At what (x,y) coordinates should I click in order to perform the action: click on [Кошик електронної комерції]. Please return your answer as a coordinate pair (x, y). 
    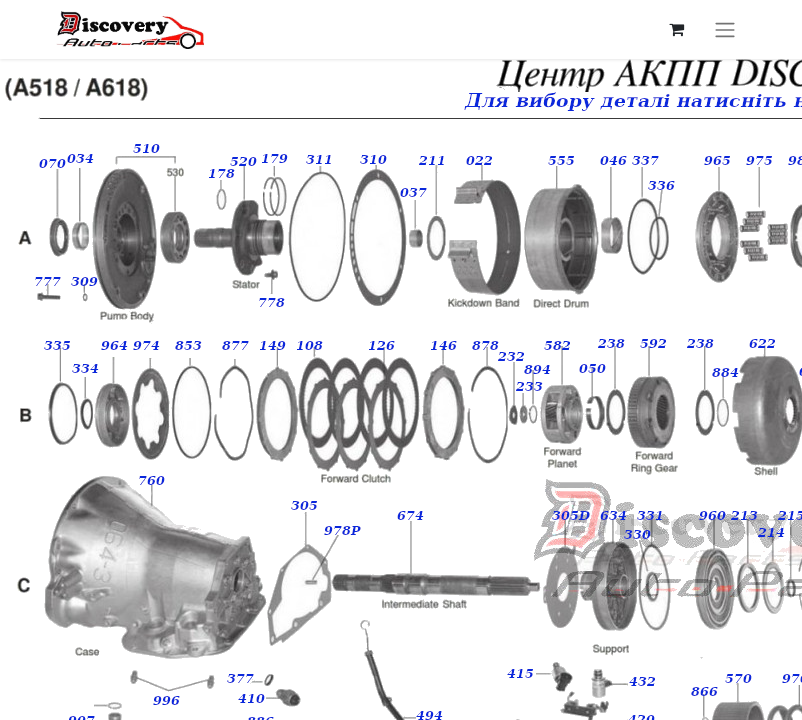
    Looking at the image, I should click on (676, 29).